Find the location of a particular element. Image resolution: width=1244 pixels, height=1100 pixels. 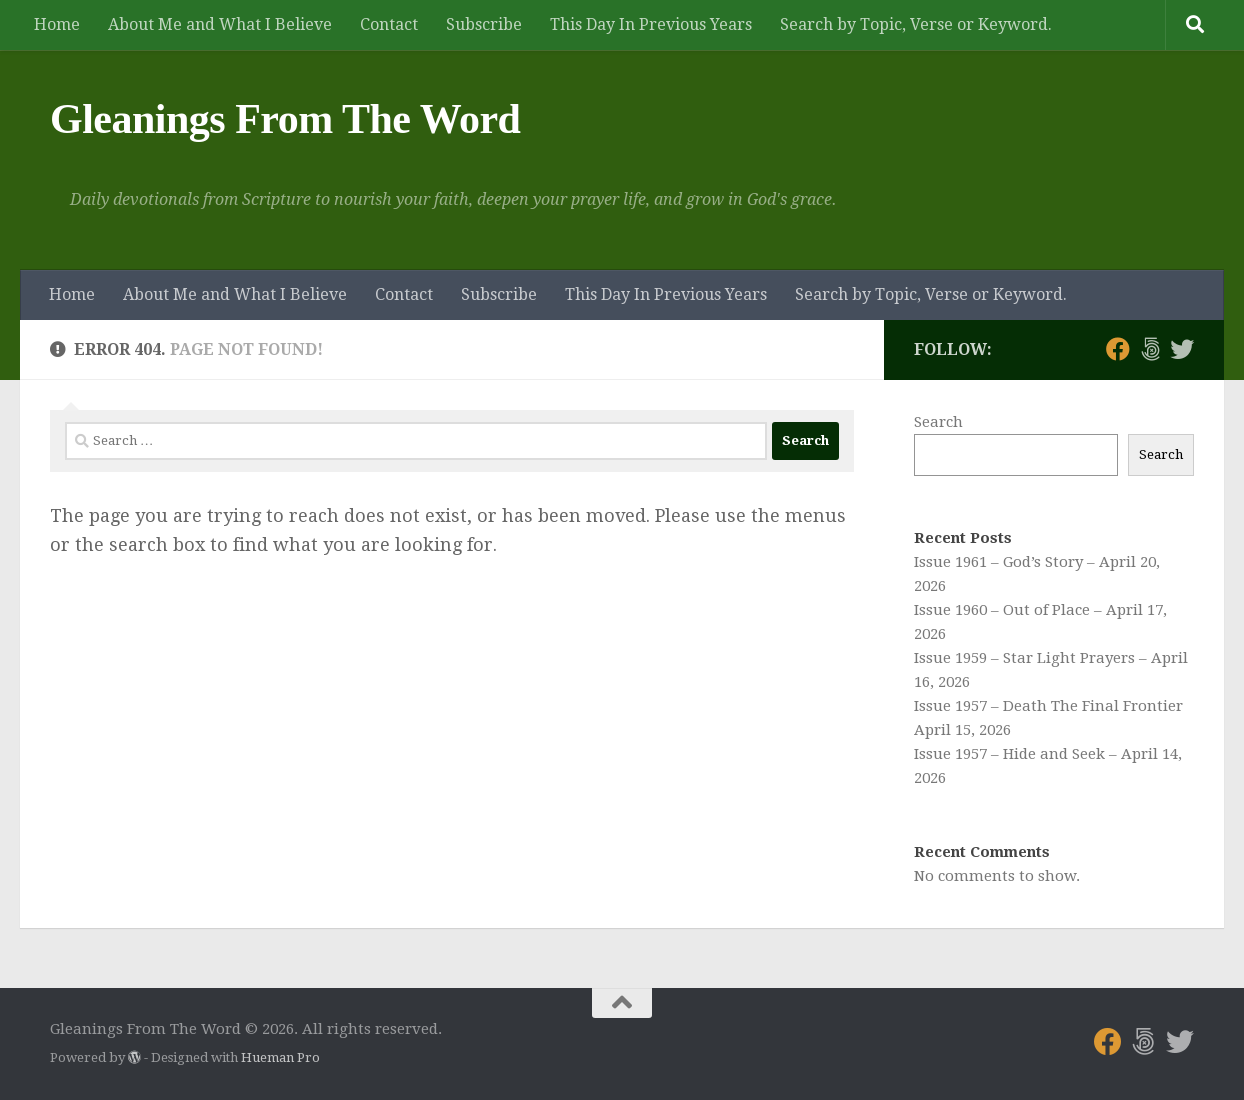

Contact is located at coordinates (389, 24).